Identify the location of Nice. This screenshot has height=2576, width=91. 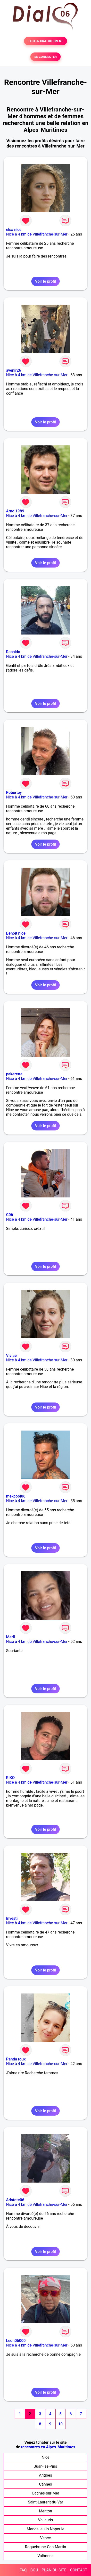
(45, 2457).